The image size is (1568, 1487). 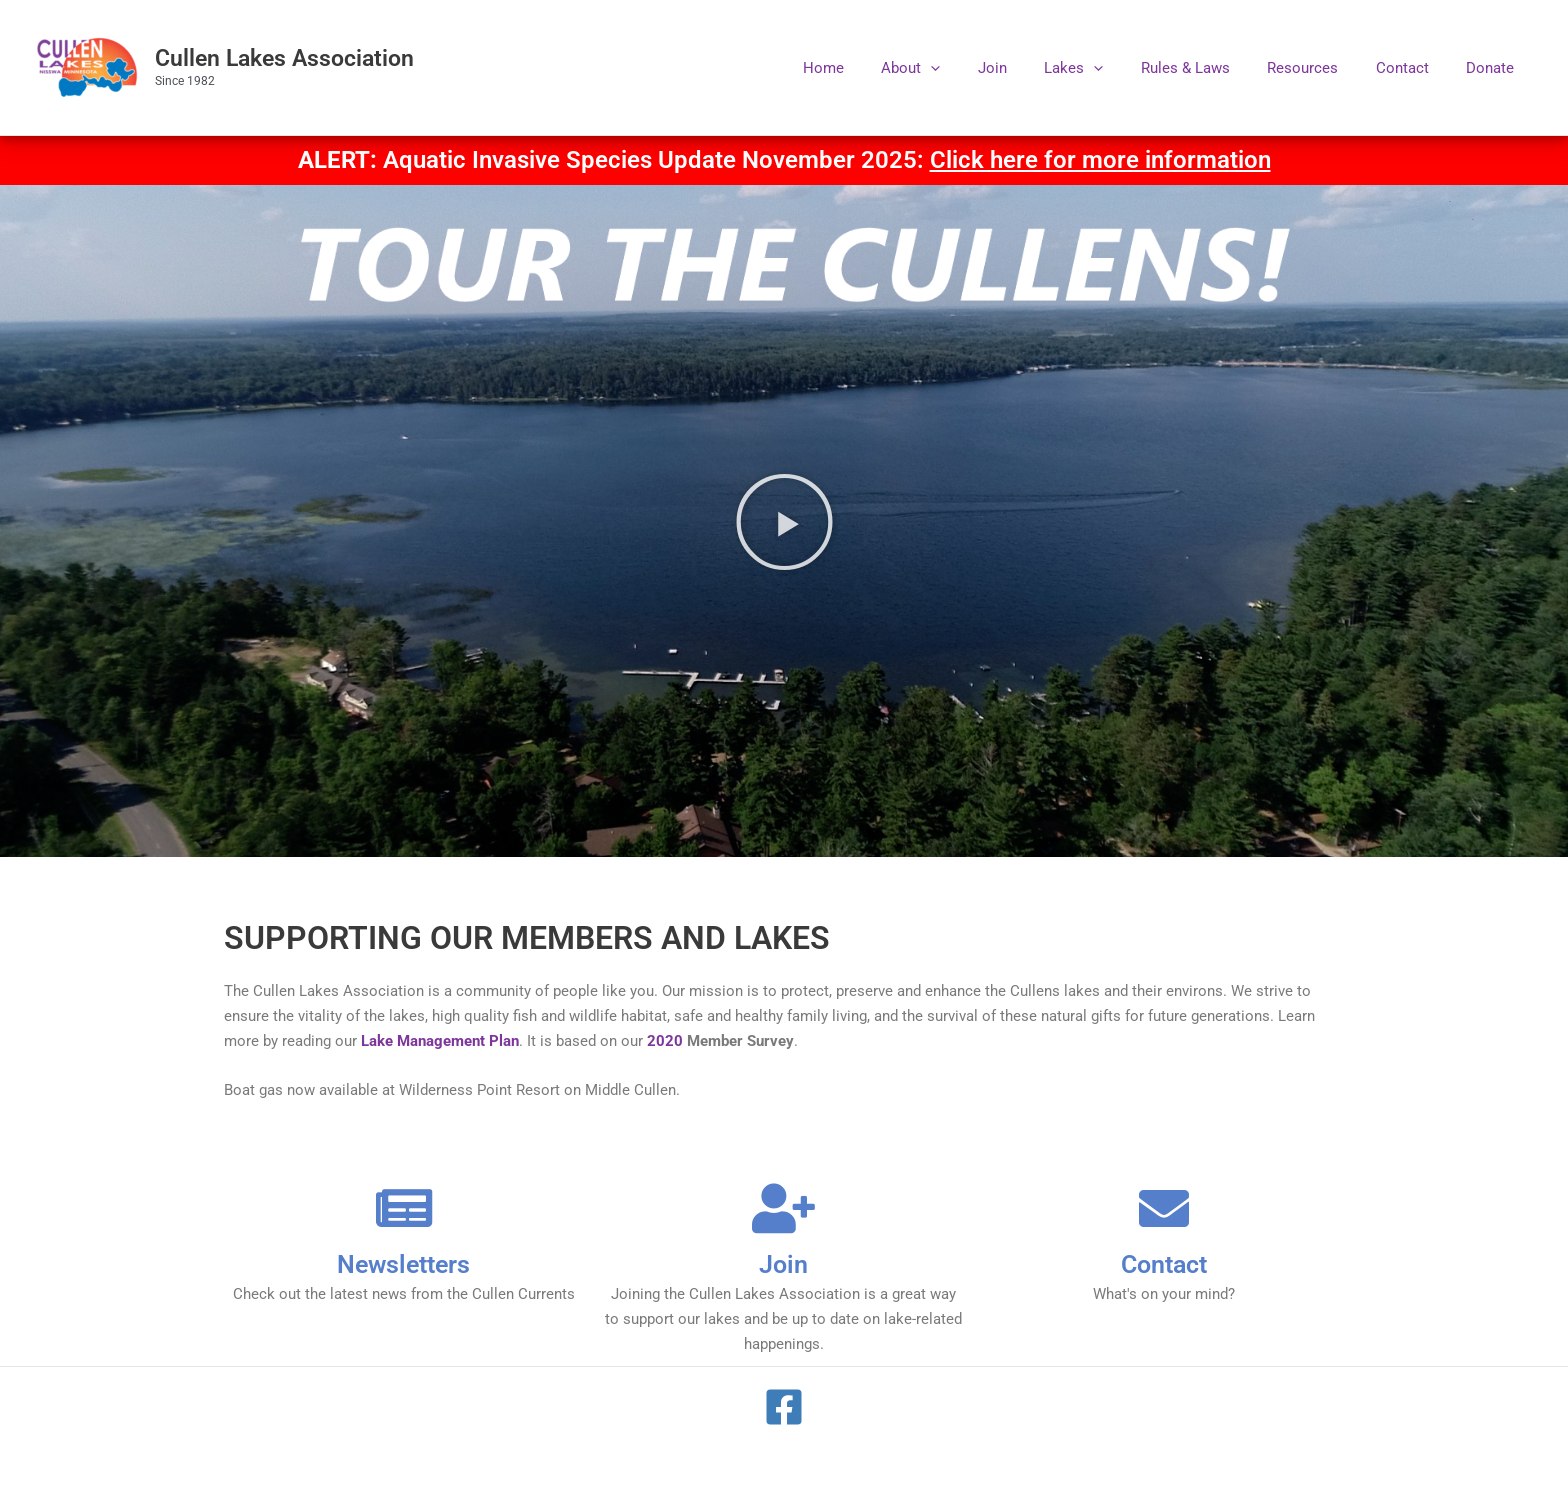 I want to click on [application], so click(x=979, y=68).